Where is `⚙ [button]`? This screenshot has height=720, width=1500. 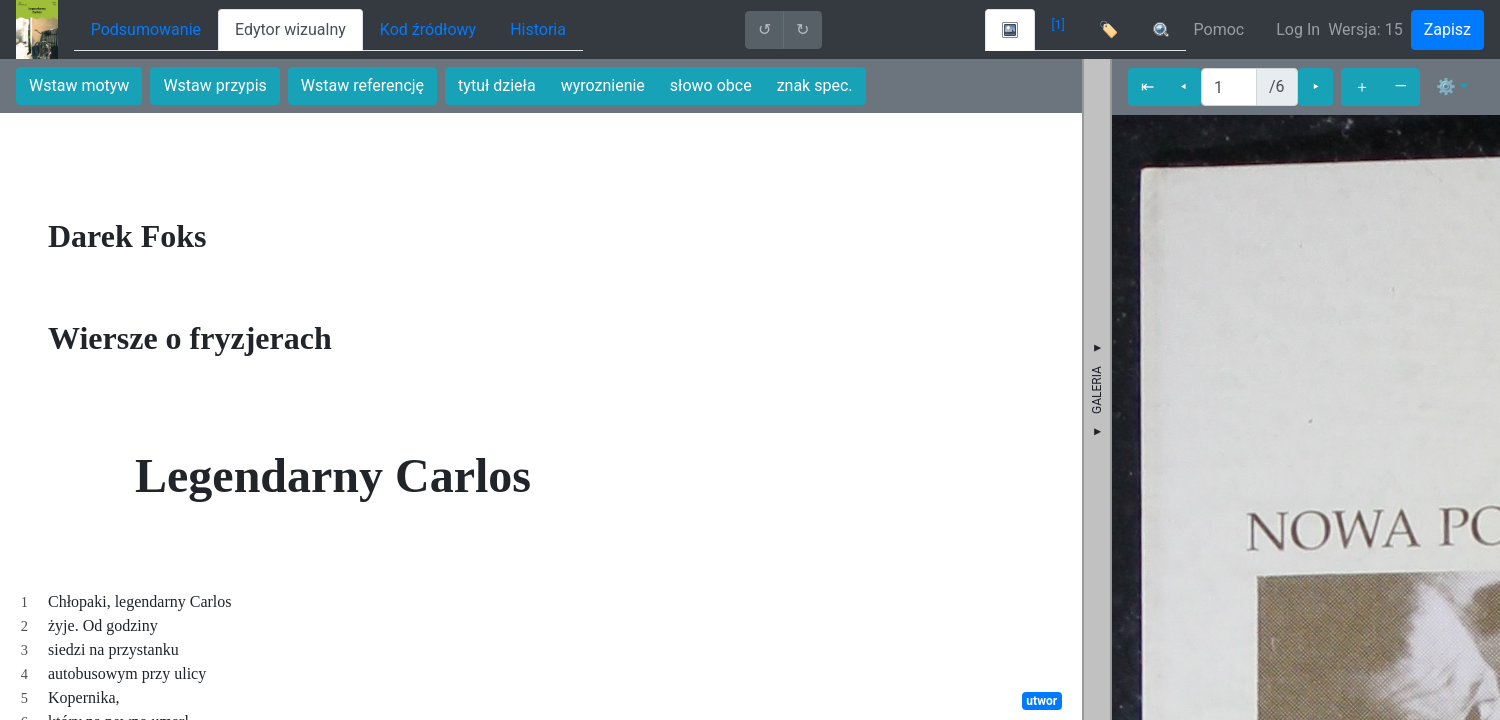
⚙ [button] is located at coordinates (1446, 86).